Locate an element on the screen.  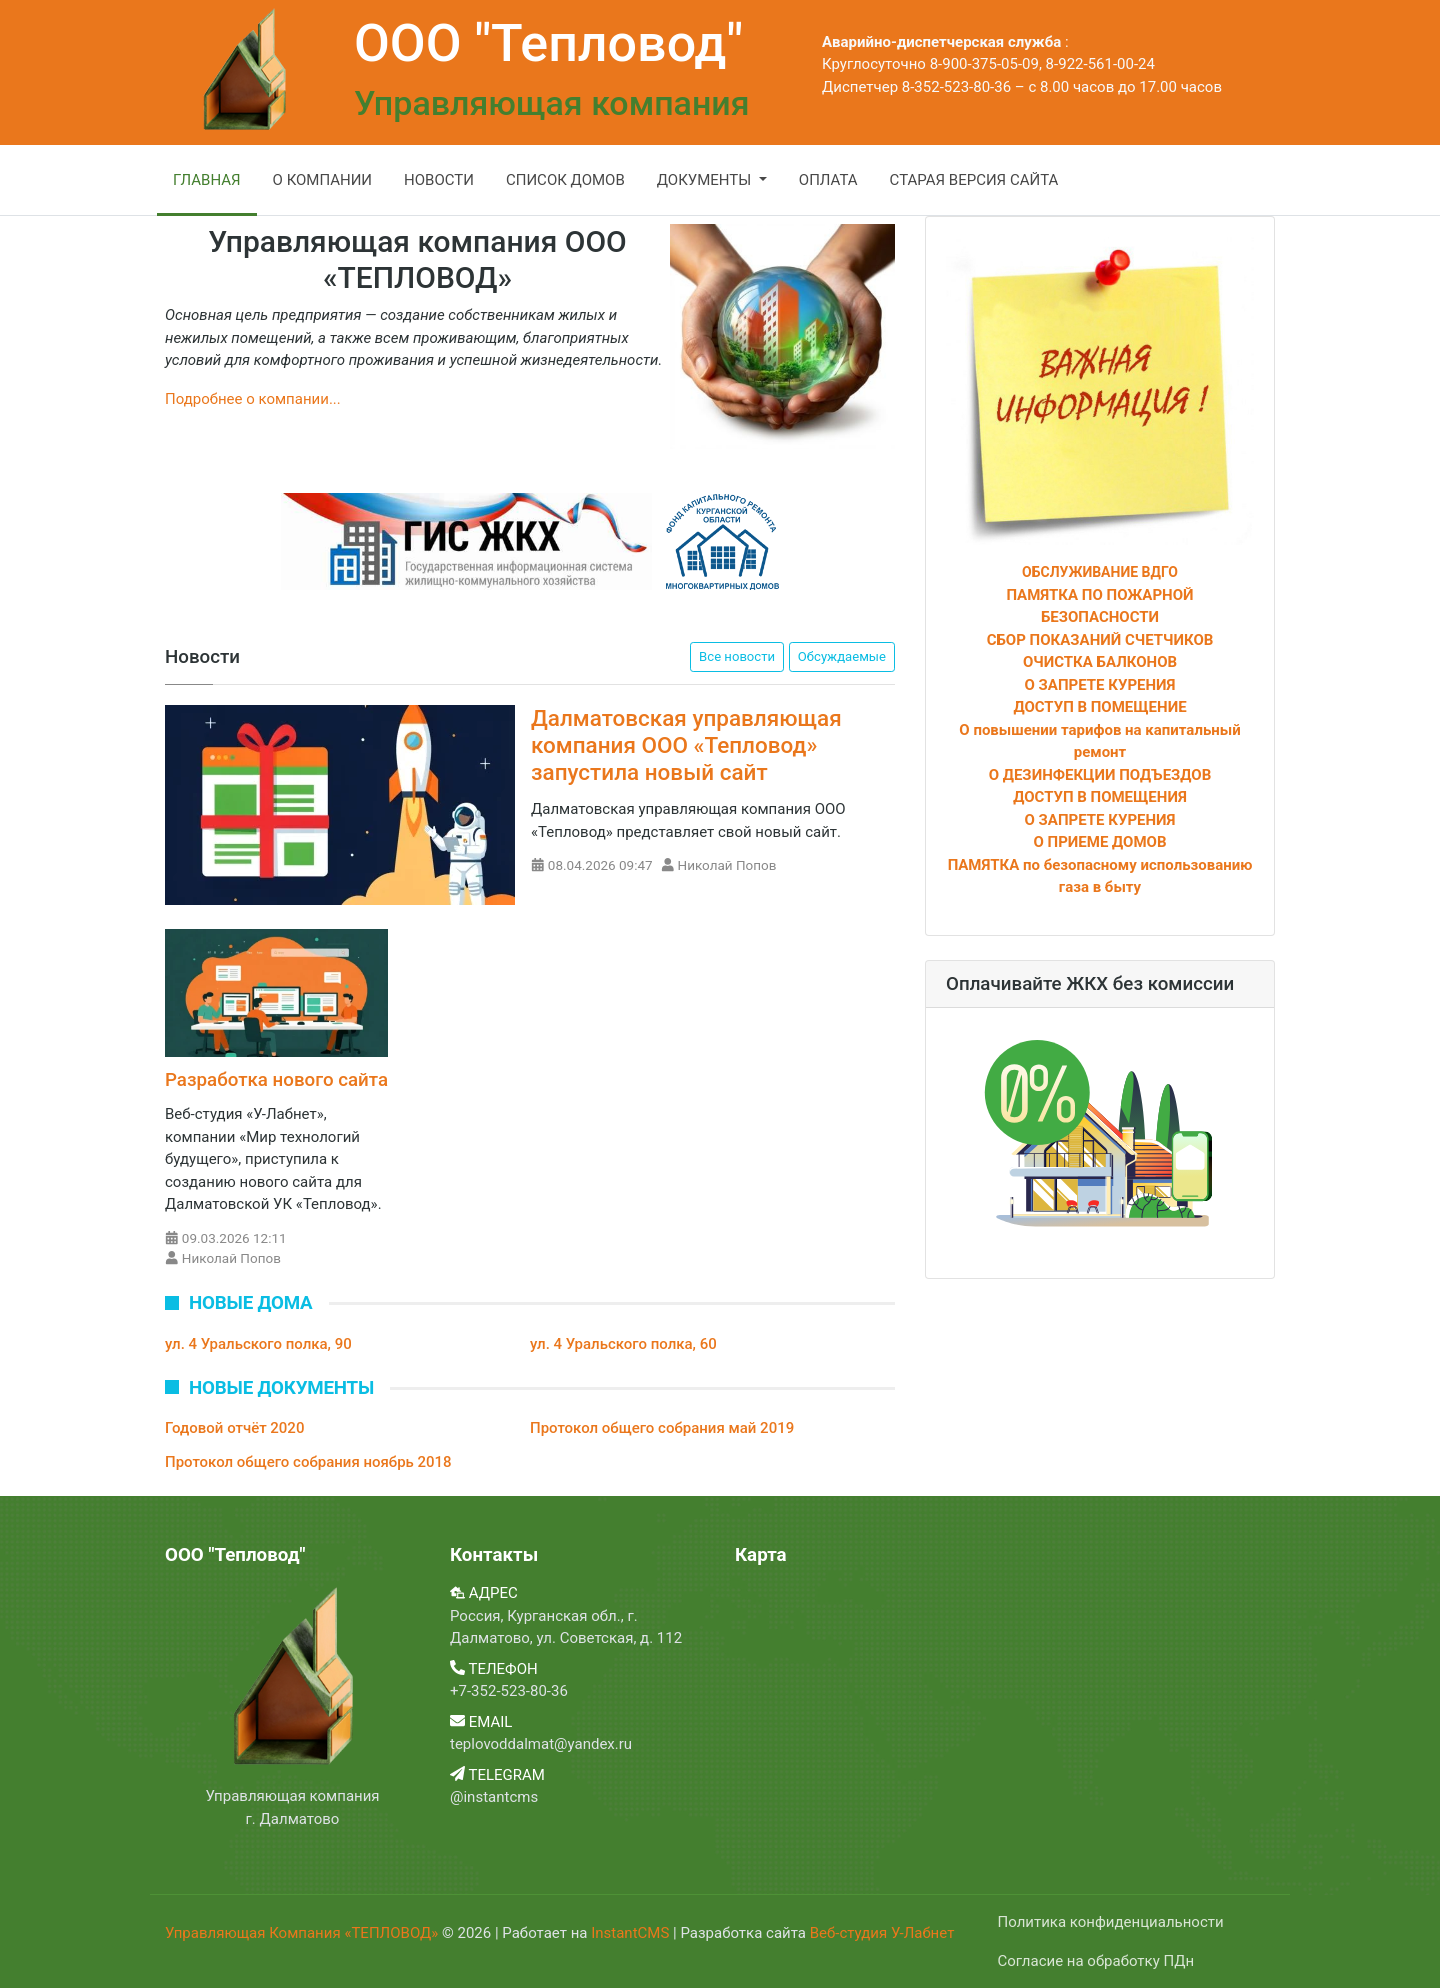
О ПРИЕМЕ ДОМОВ is located at coordinates (1100, 842).